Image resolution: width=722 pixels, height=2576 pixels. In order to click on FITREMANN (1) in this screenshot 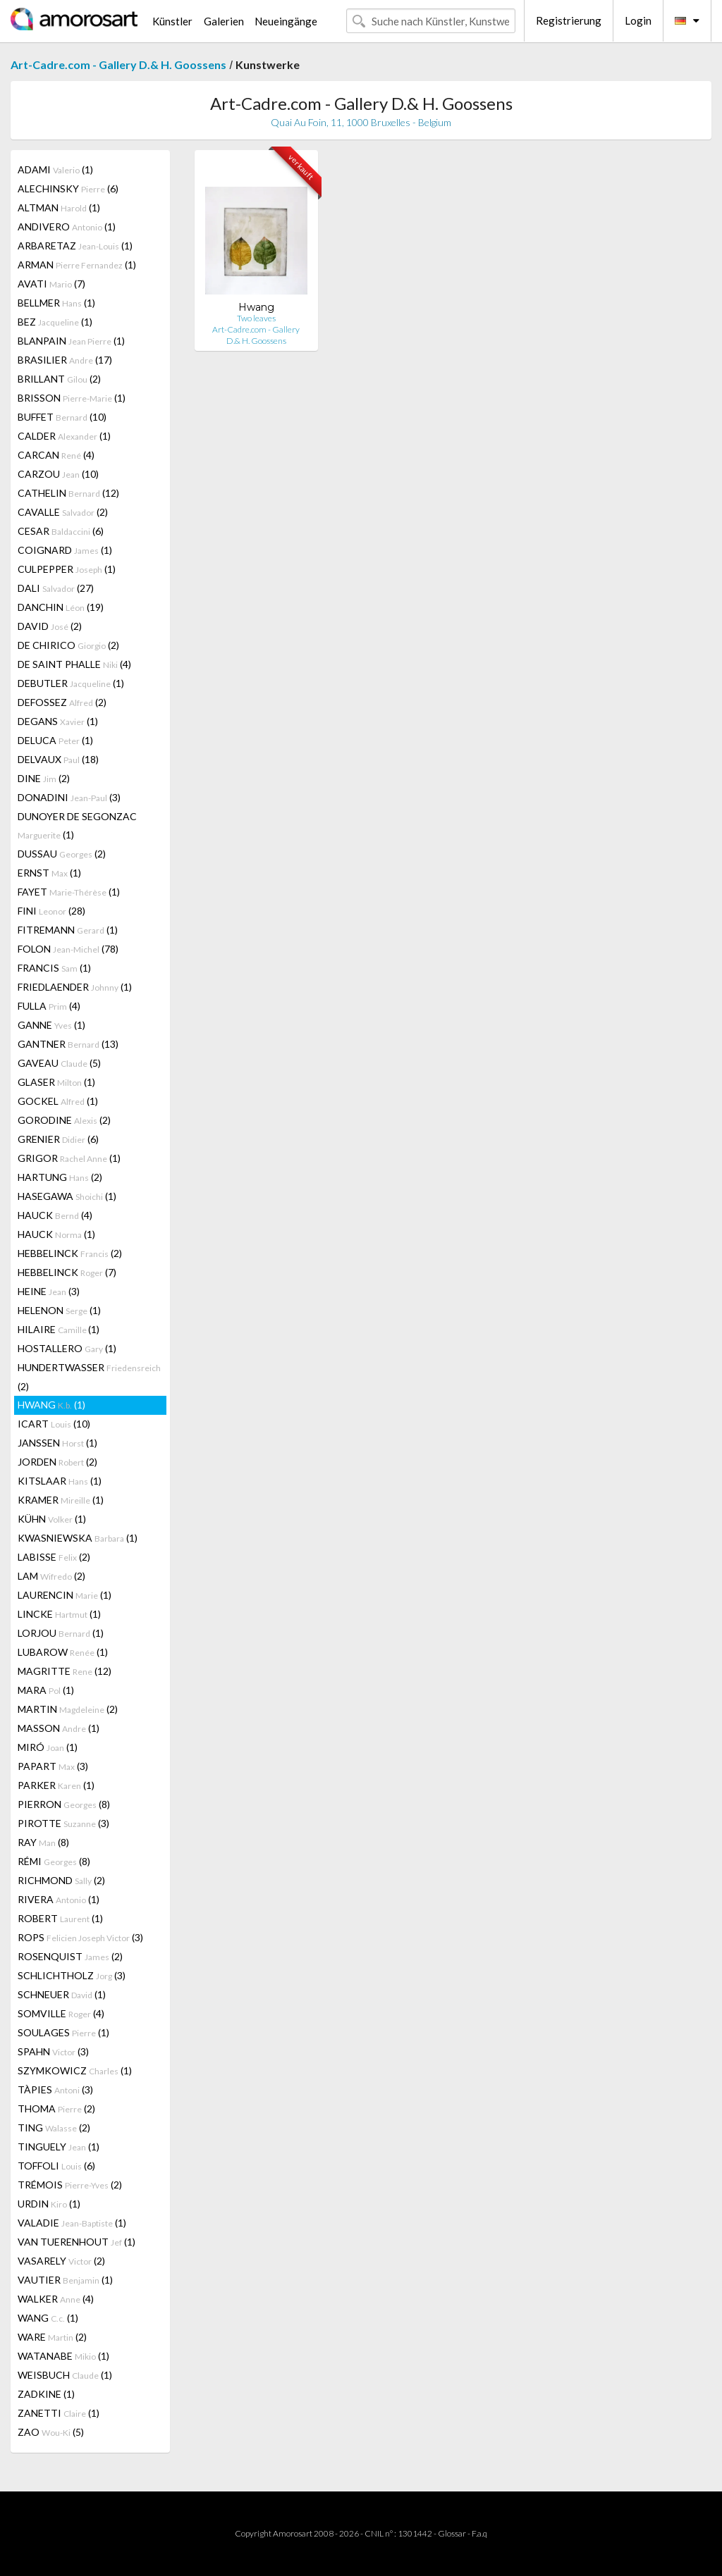, I will do `click(68, 930)`.